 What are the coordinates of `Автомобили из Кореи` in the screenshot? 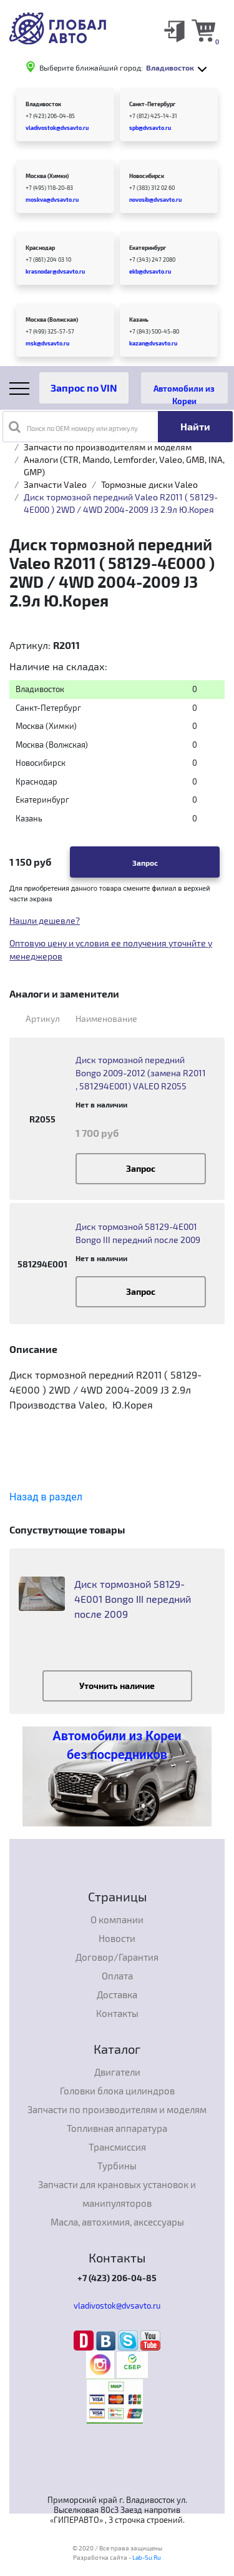 It's located at (184, 394).